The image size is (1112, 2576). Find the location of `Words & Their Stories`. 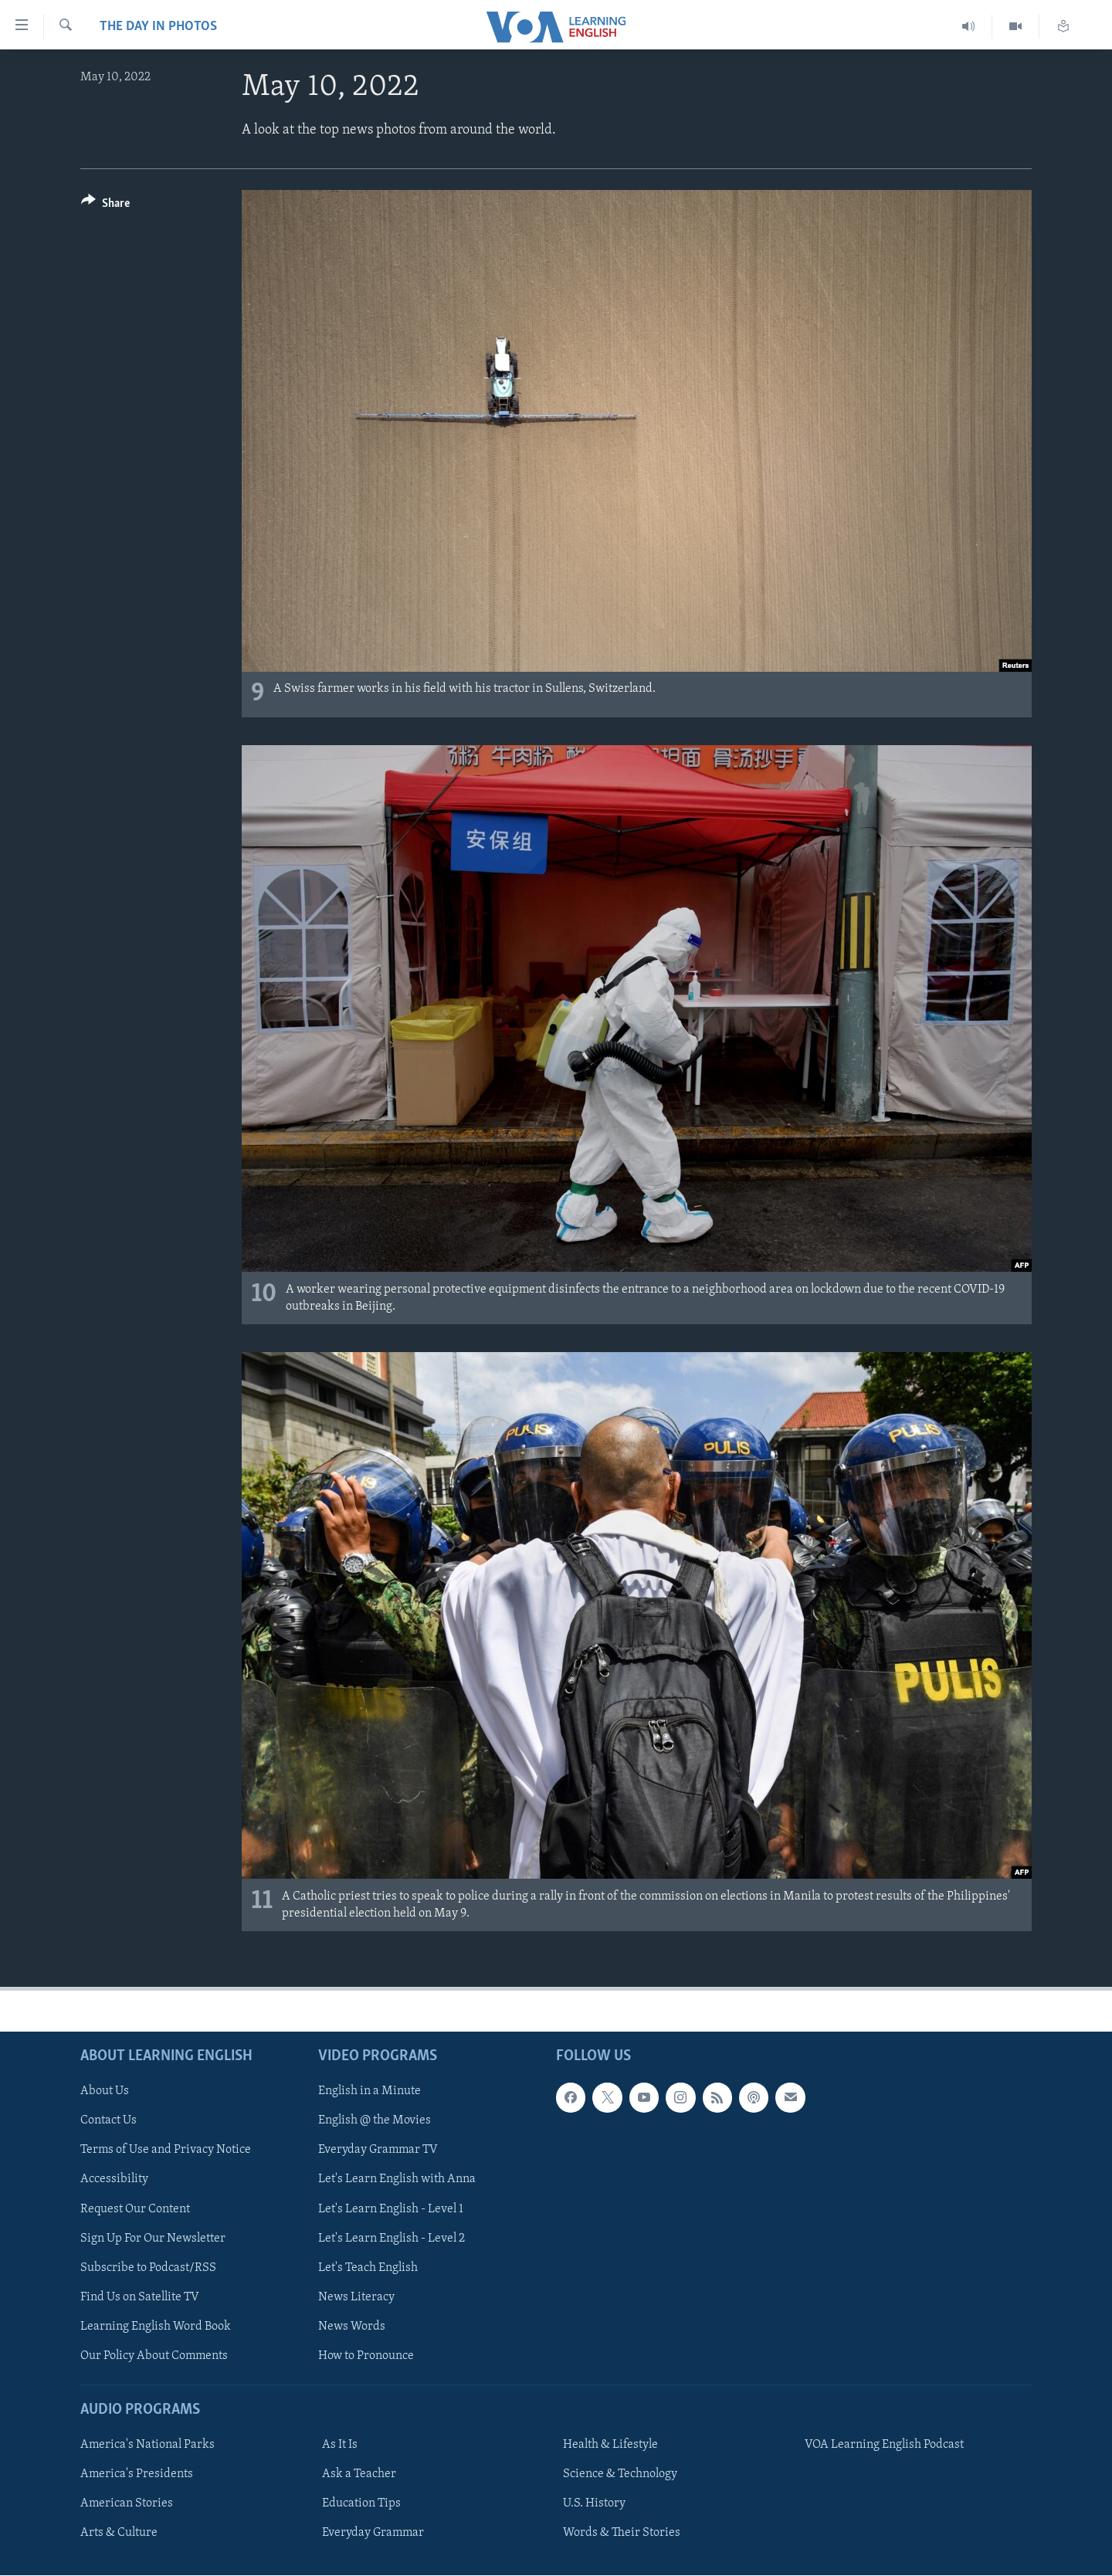

Words & Their Stories is located at coordinates (621, 2533).